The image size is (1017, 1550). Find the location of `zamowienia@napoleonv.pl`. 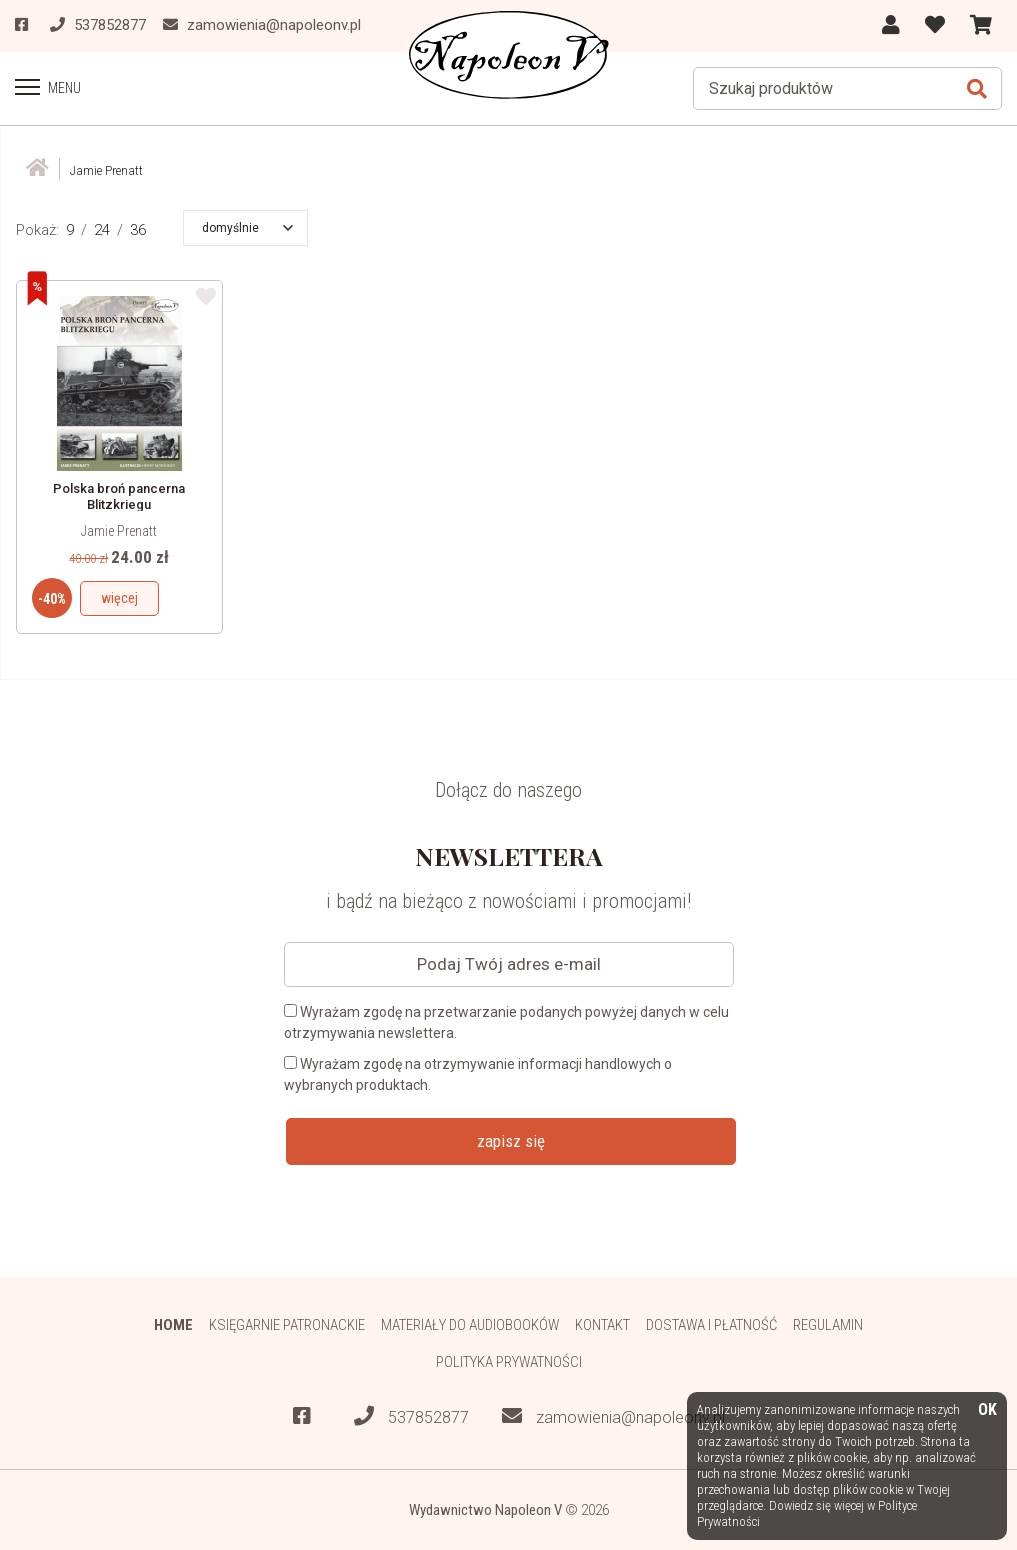

zamowienia@napoleonv.pl is located at coordinates (613, 1416).